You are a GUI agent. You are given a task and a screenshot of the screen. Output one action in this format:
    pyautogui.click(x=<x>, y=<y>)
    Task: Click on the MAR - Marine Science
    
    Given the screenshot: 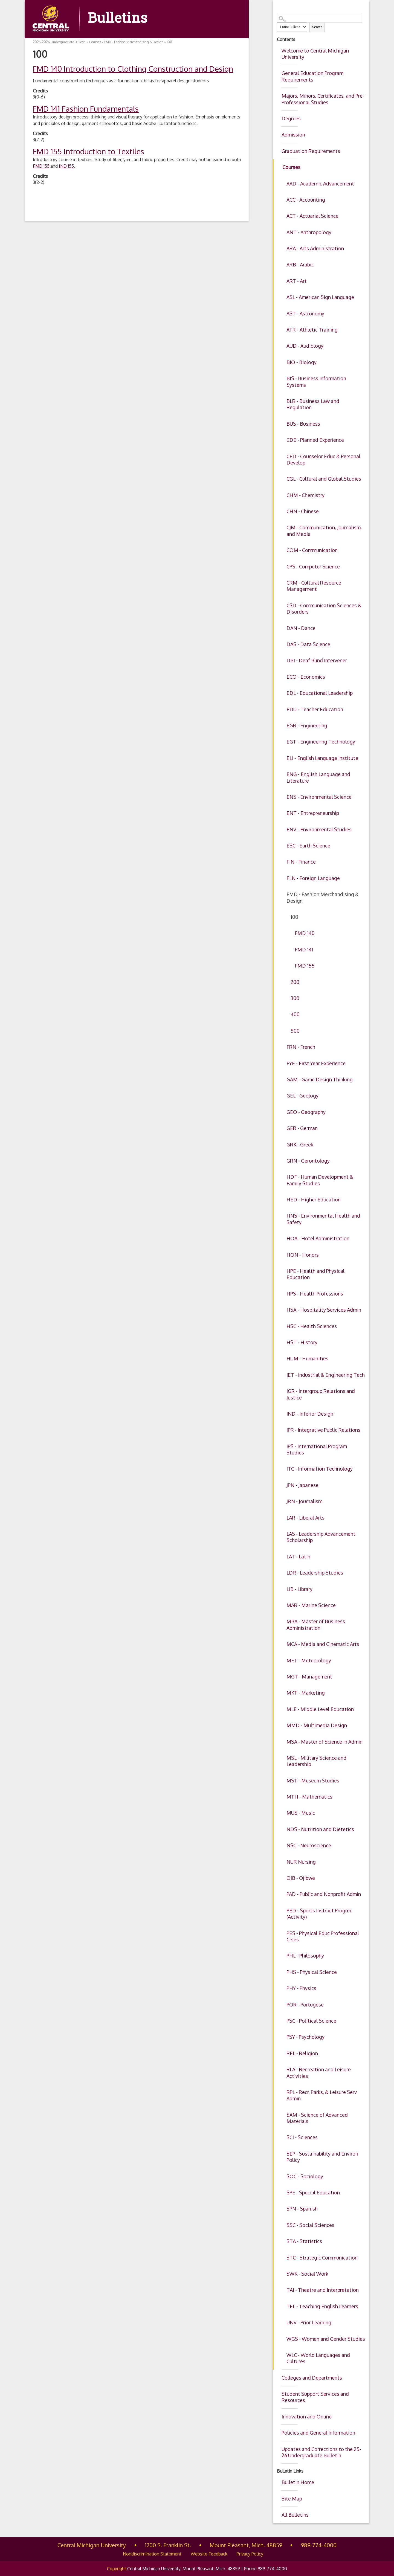 What is the action you would take?
    pyautogui.click(x=311, y=1605)
    